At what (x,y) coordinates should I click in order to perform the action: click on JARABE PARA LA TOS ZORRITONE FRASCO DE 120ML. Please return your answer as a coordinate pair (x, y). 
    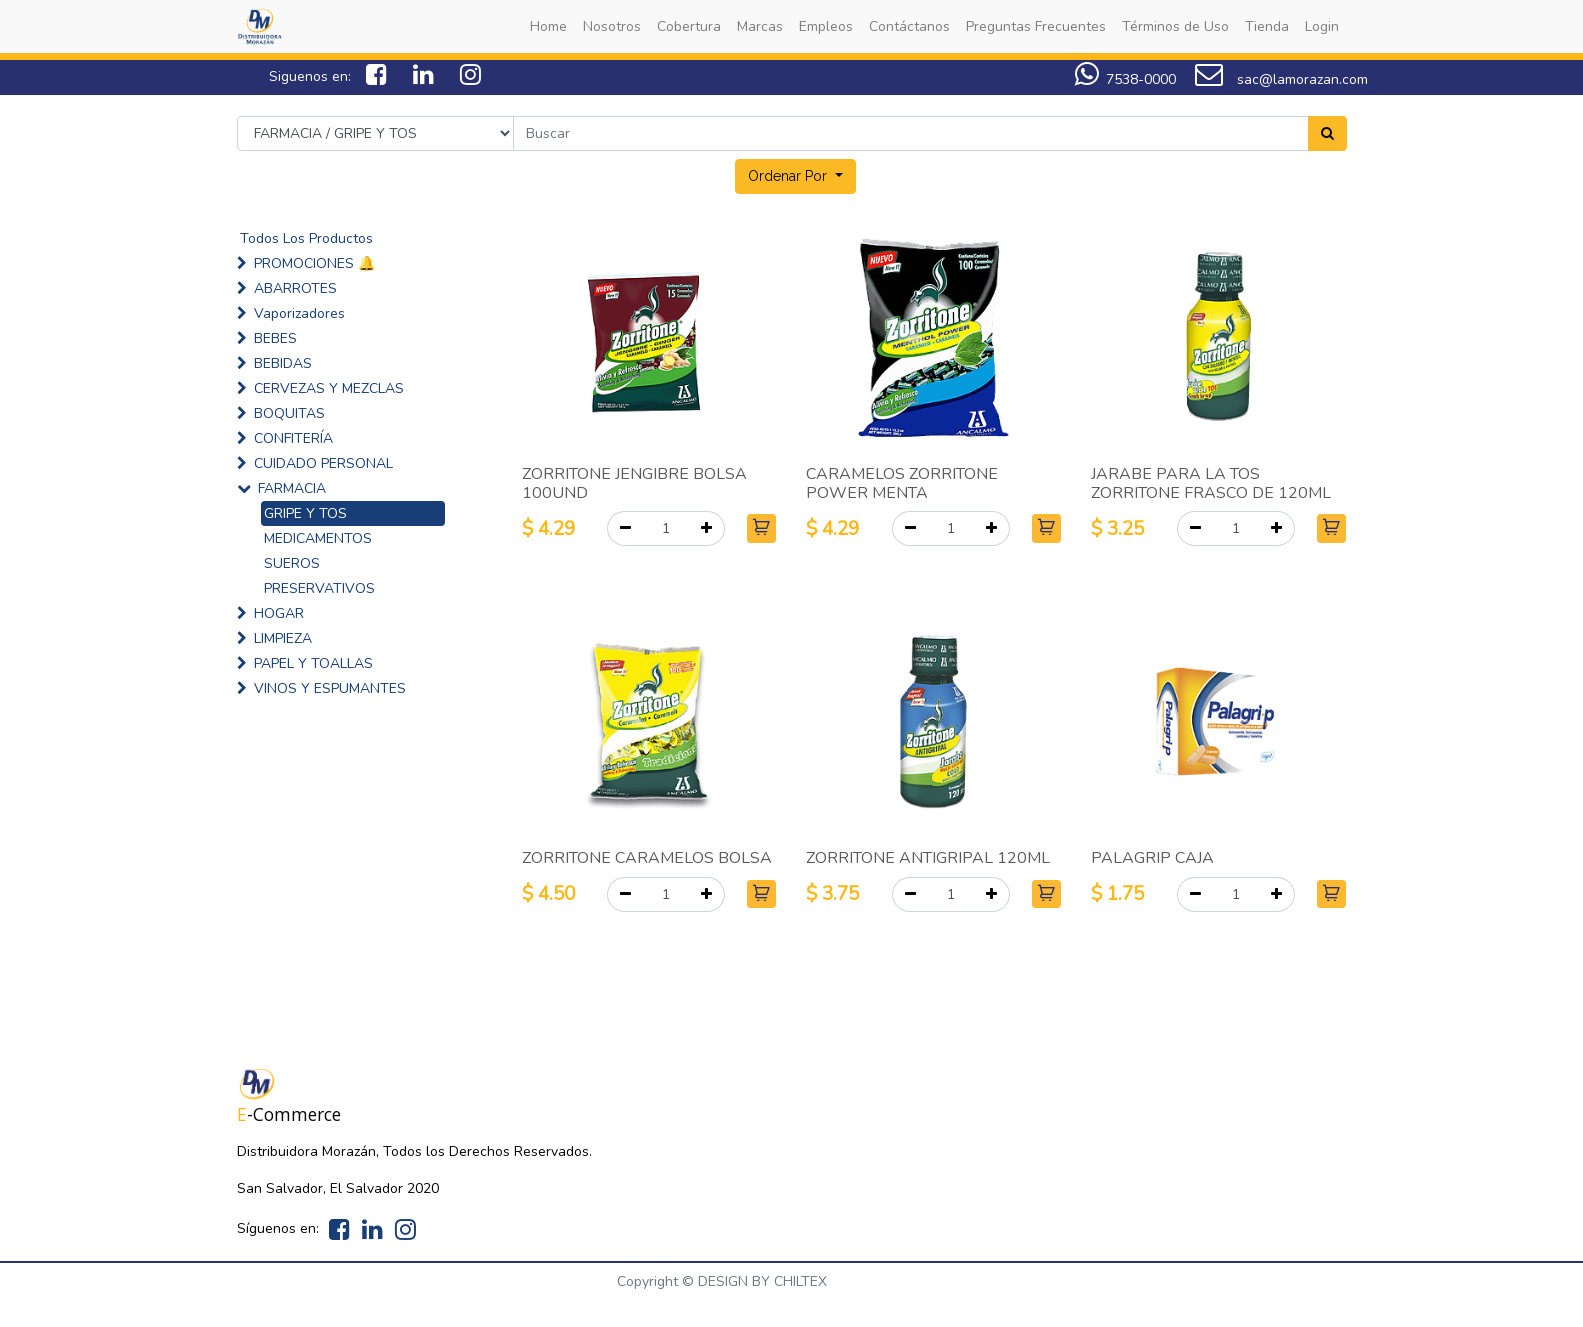
    Looking at the image, I should click on (1211, 483).